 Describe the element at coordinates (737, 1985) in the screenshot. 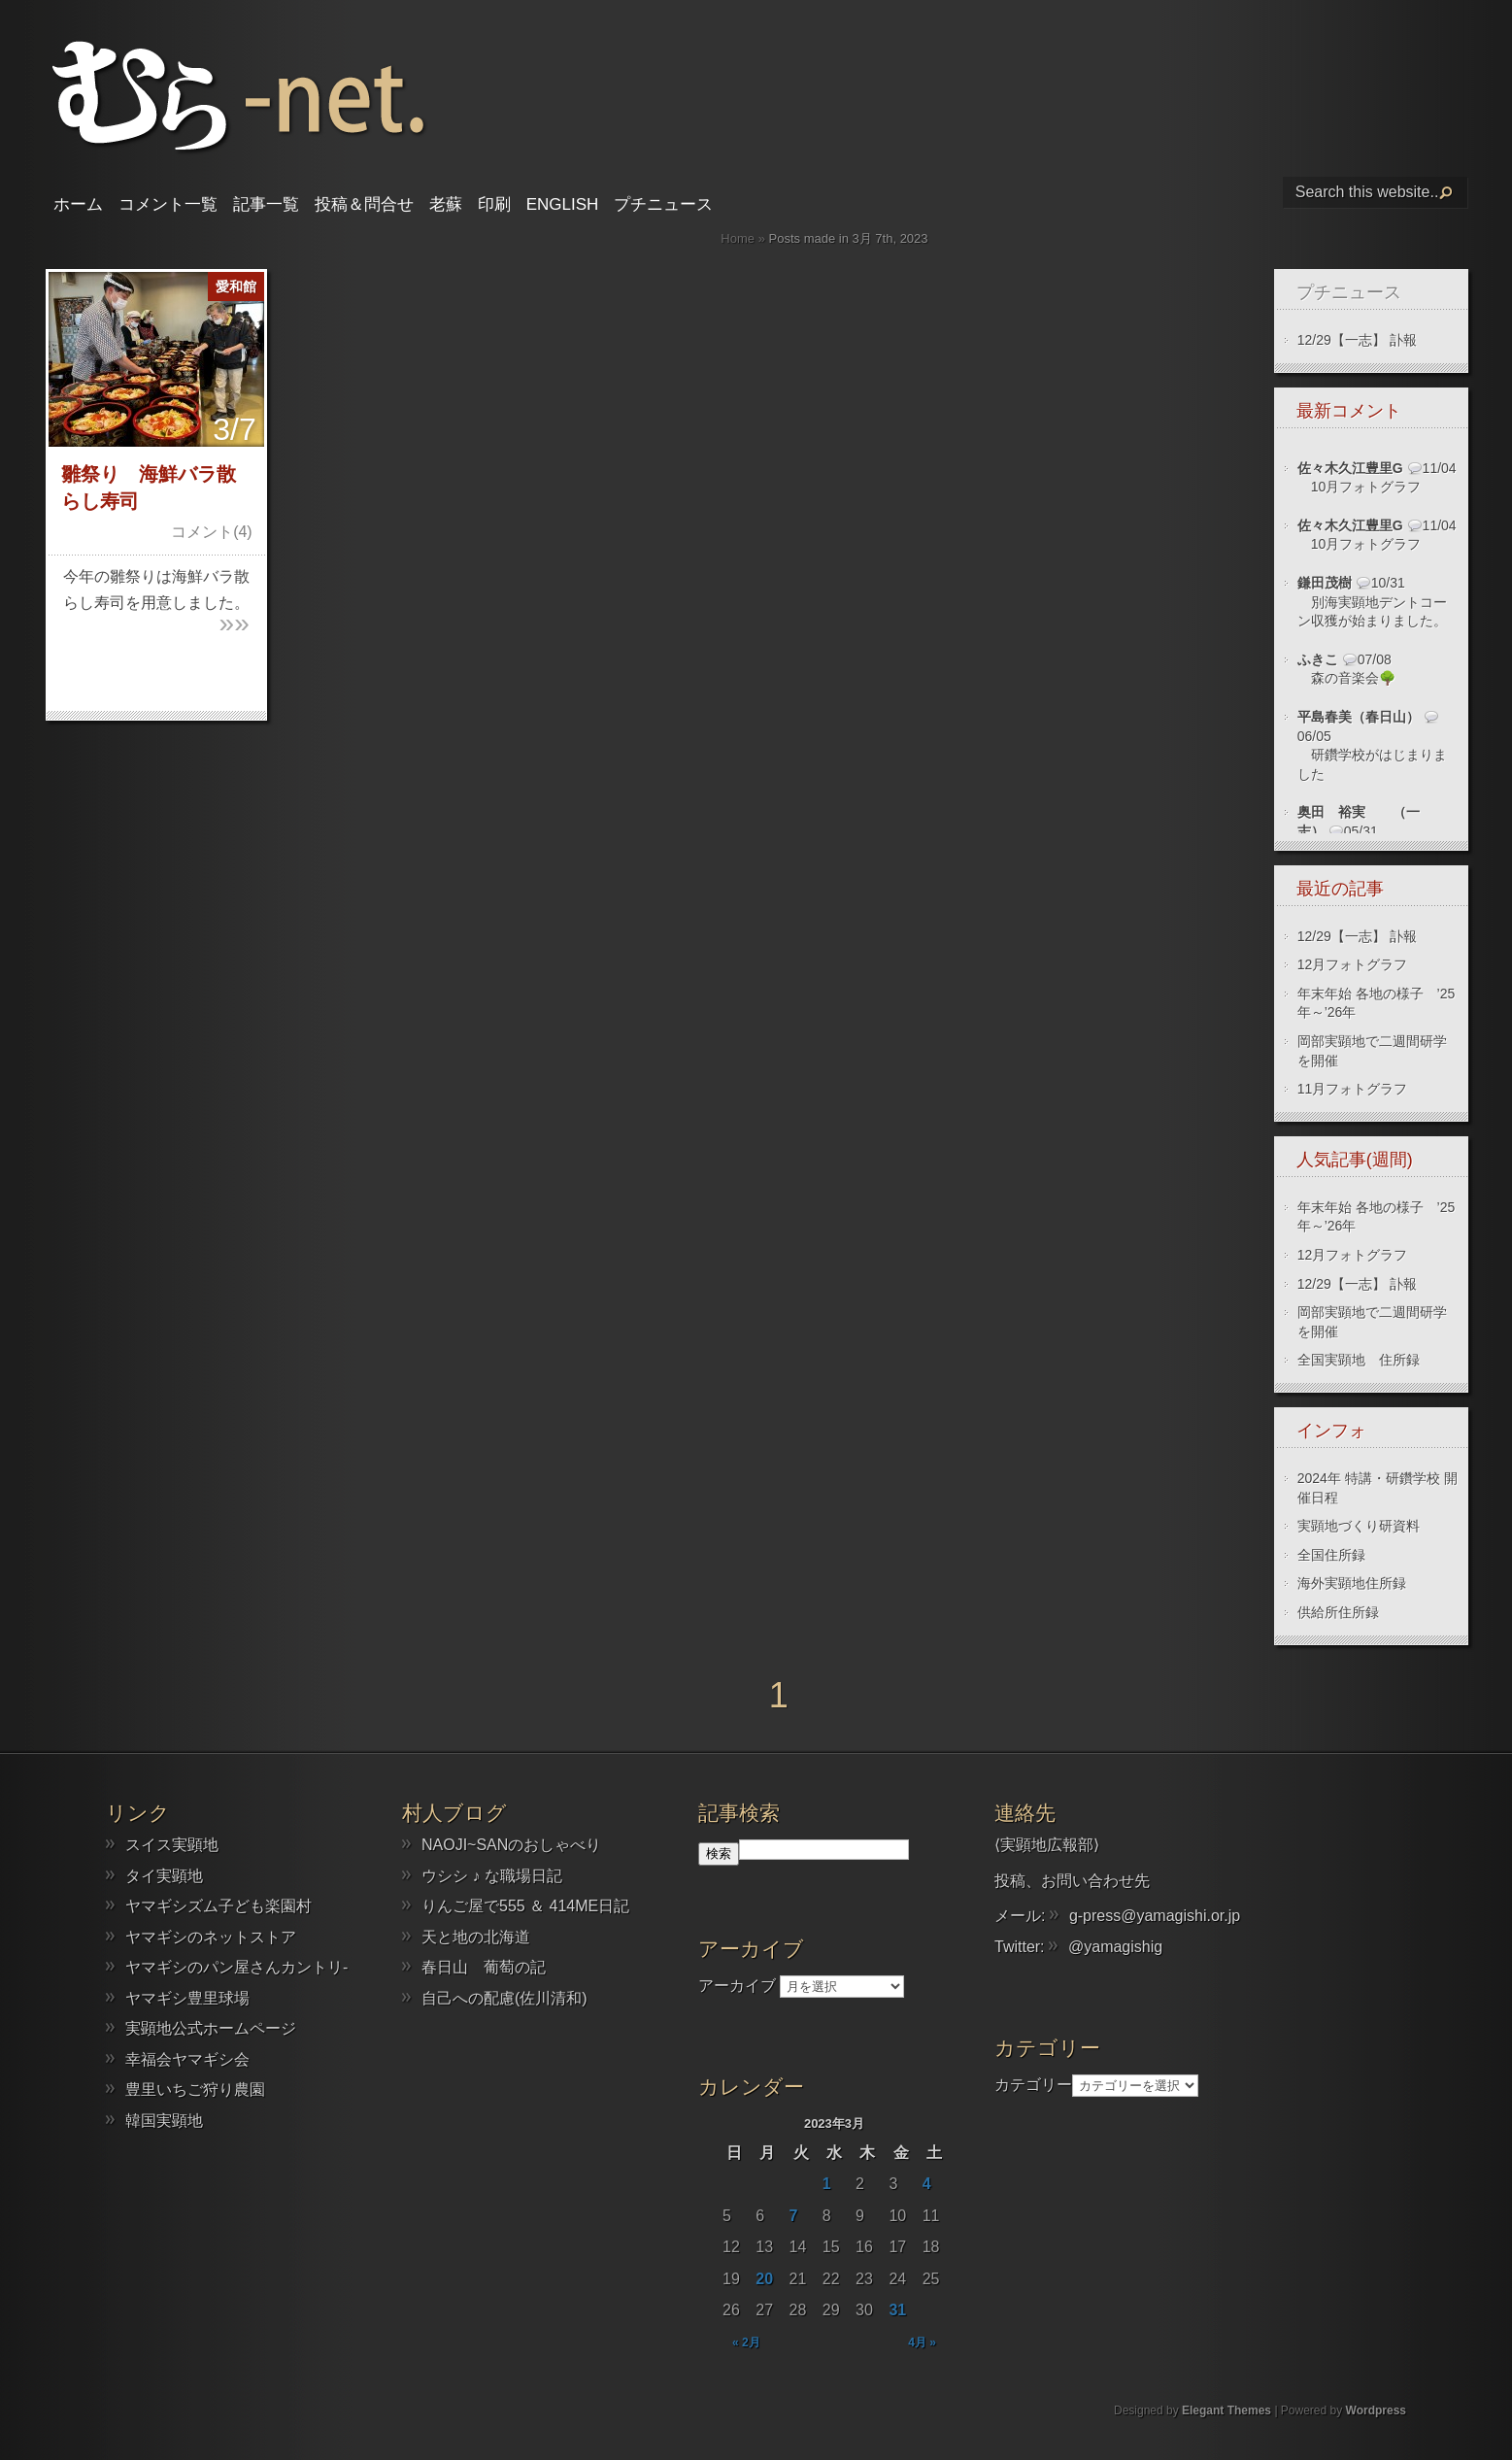

I see `アーカイブ` at that location.